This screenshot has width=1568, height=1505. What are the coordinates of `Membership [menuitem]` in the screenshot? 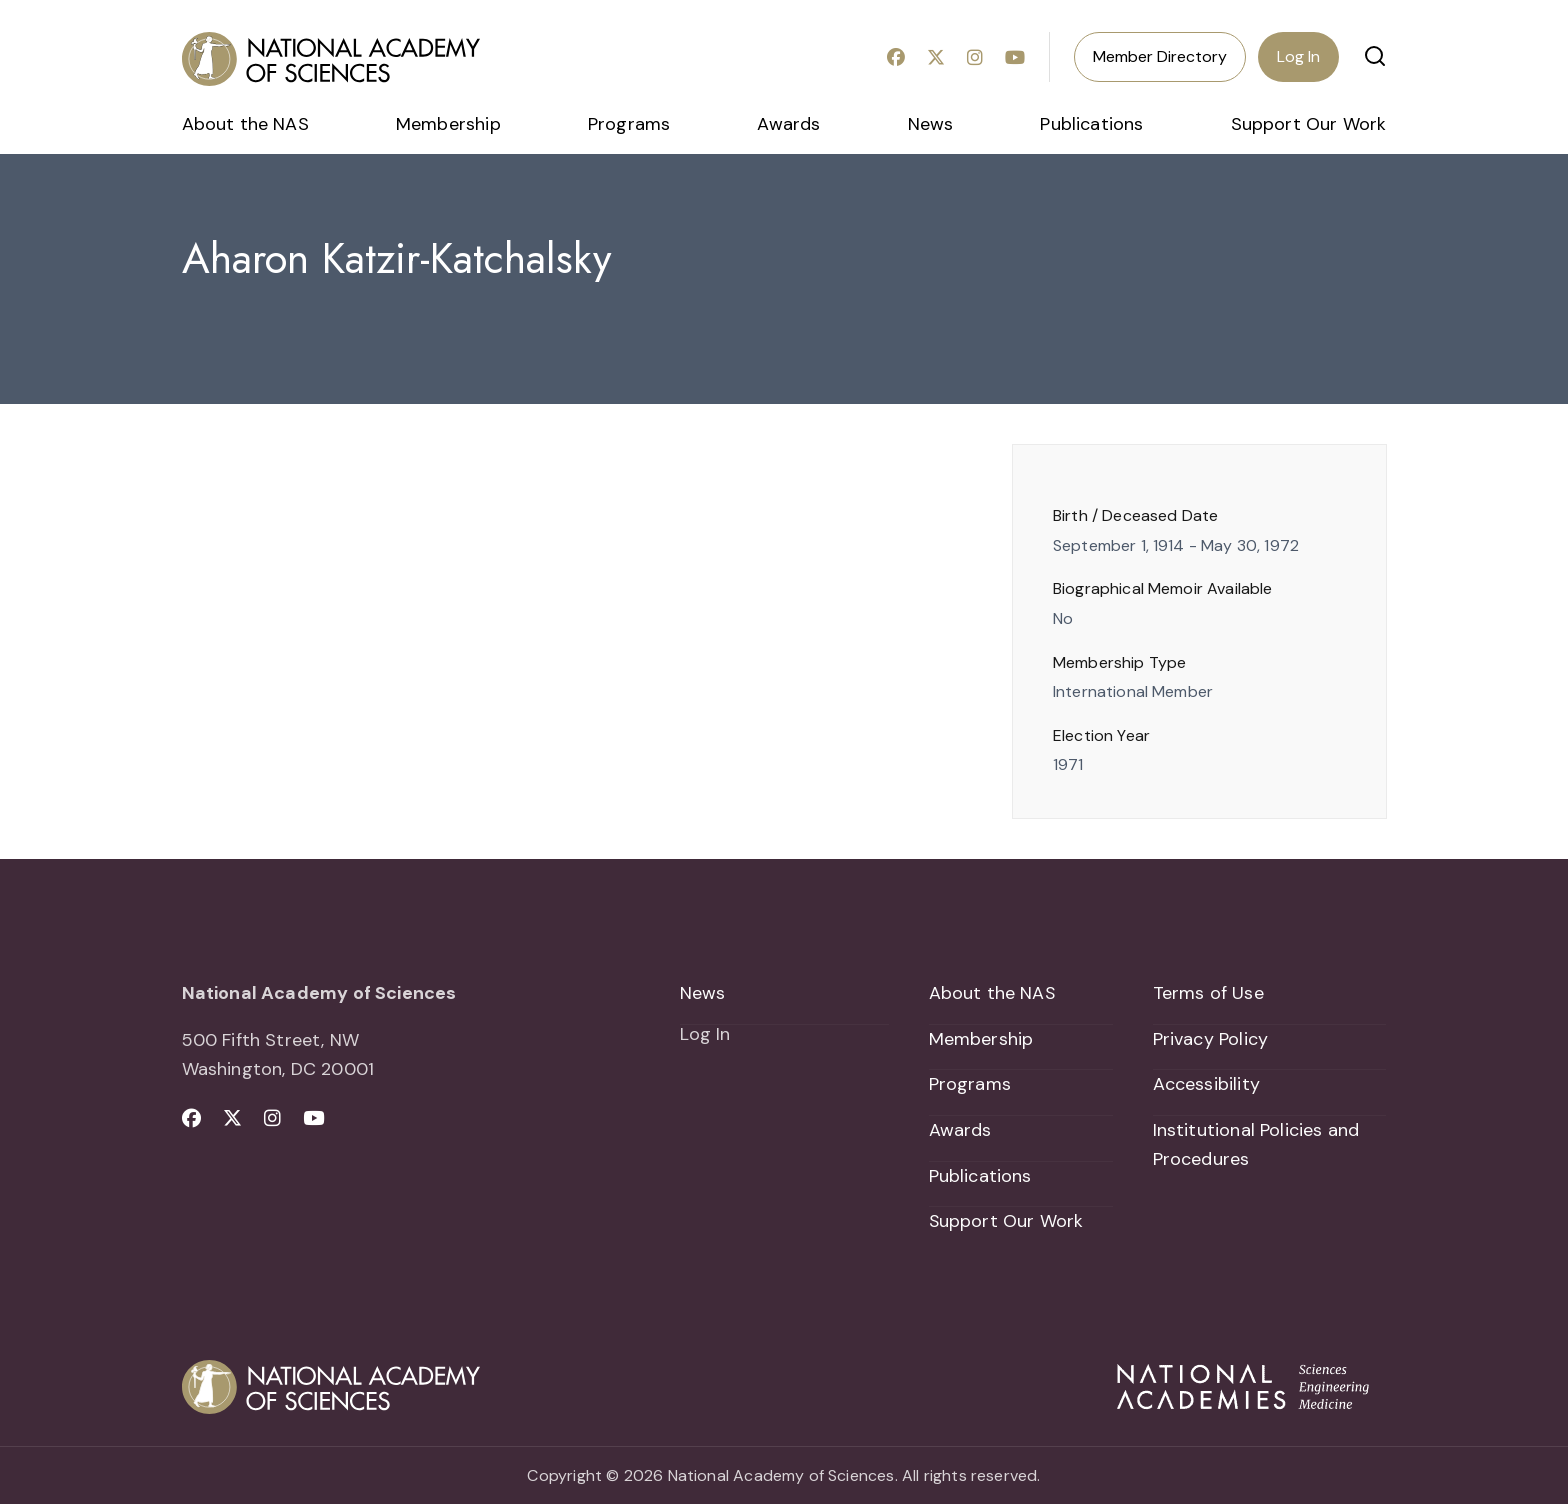 It's located at (448, 124).